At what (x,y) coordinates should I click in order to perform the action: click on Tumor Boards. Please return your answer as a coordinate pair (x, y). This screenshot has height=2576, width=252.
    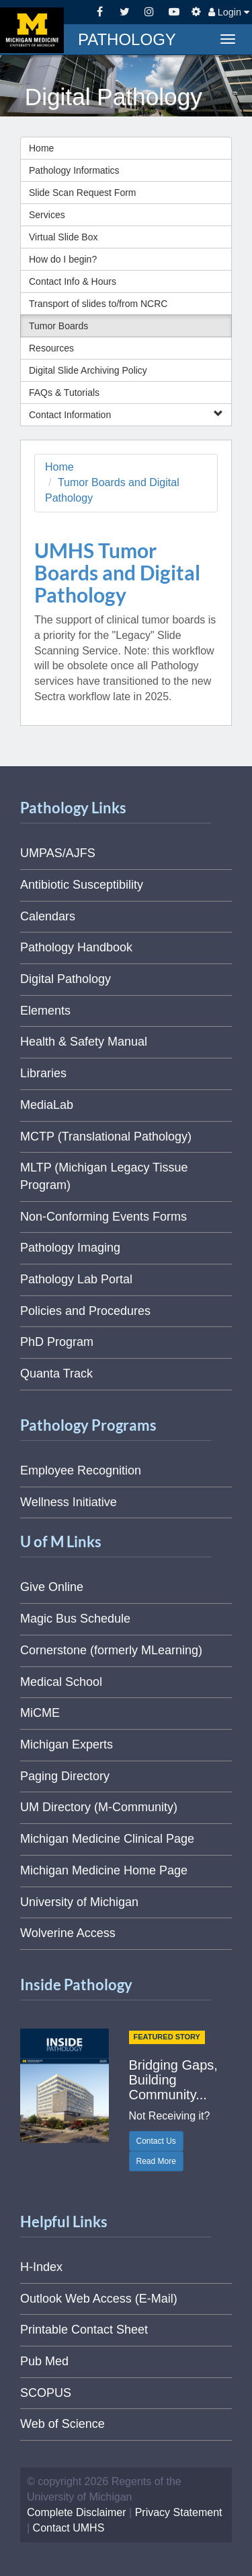
    Looking at the image, I should click on (58, 325).